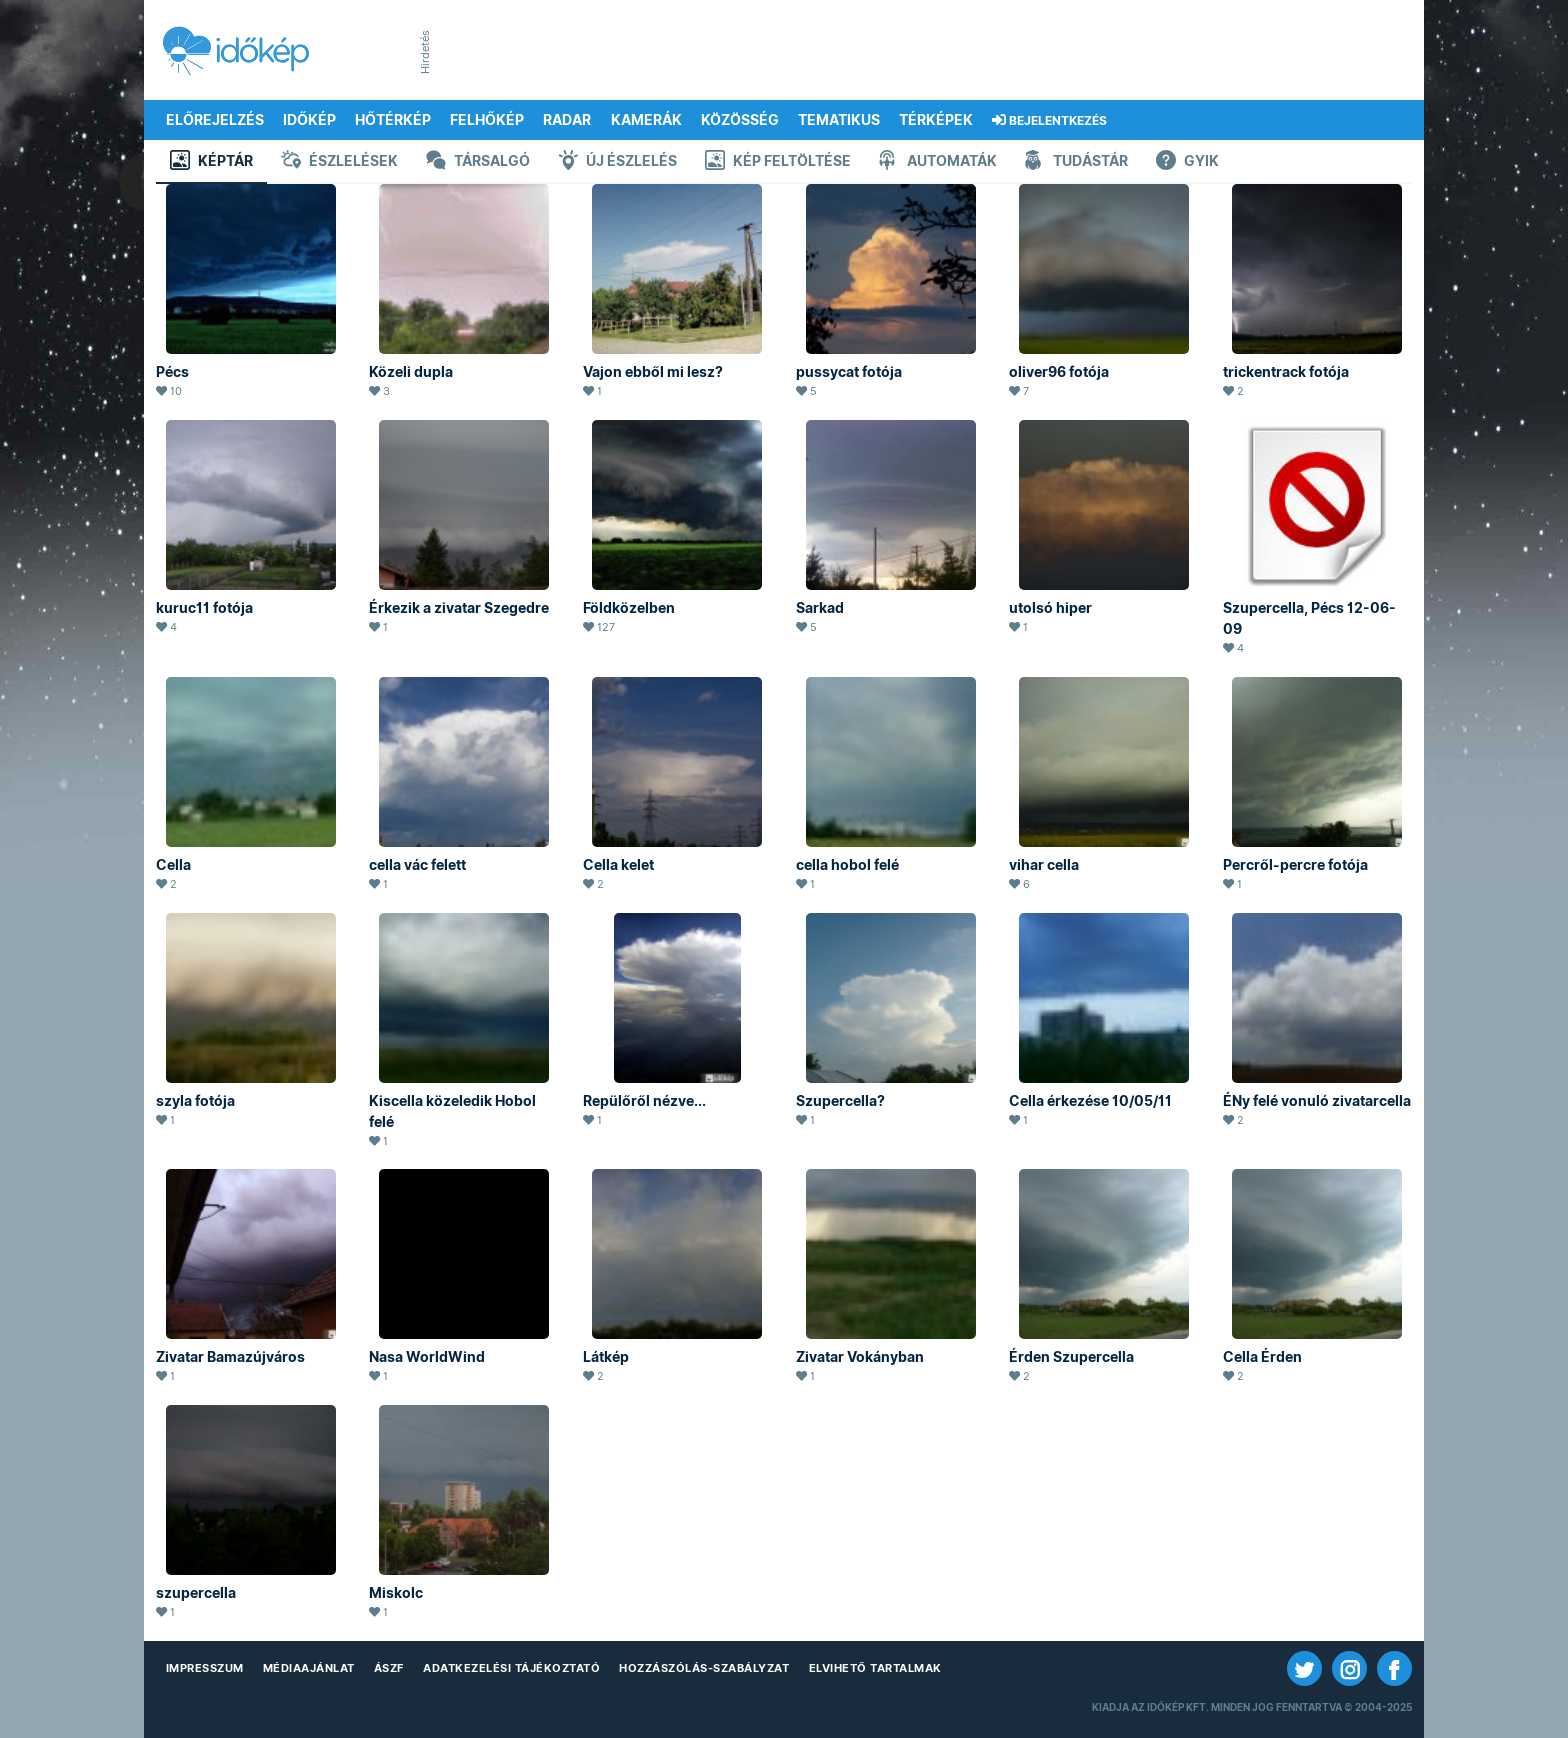 This screenshot has width=1568, height=1738. What do you see at coordinates (205, 1668) in the screenshot?
I see `Impresszum` at bounding box center [205, 1668].